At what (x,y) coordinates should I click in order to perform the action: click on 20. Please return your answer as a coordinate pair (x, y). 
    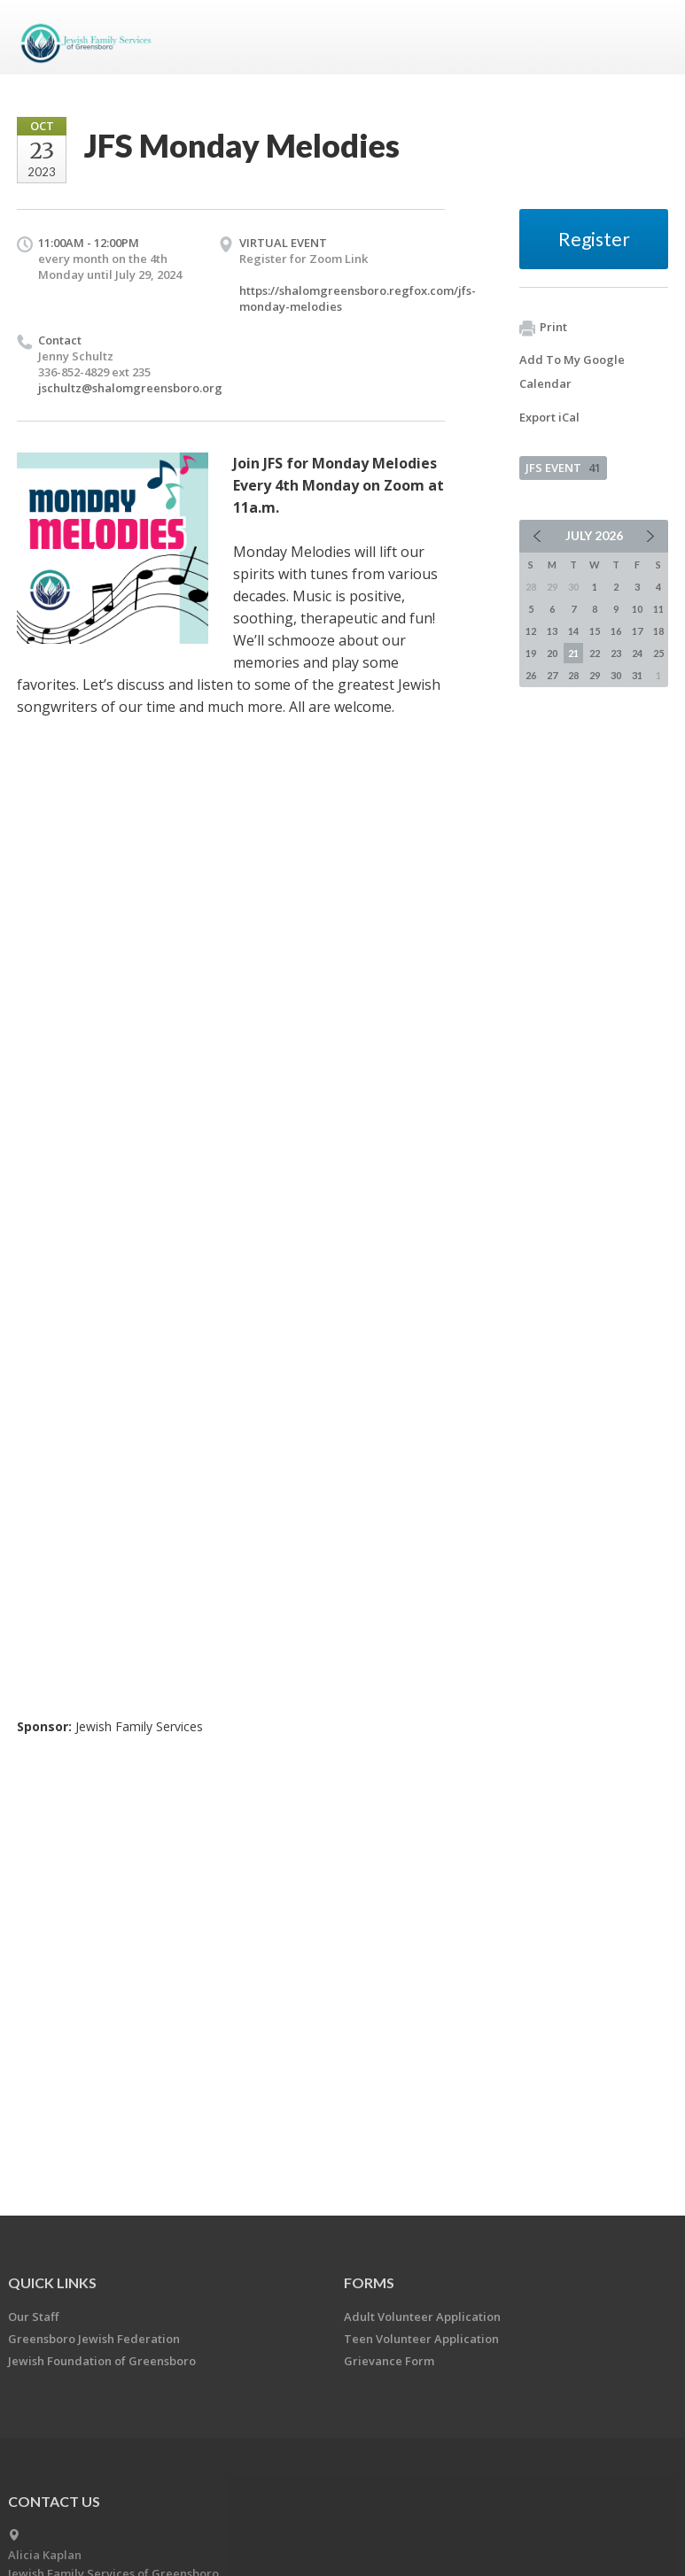
    Looking at the image, I should click on (552, 653).